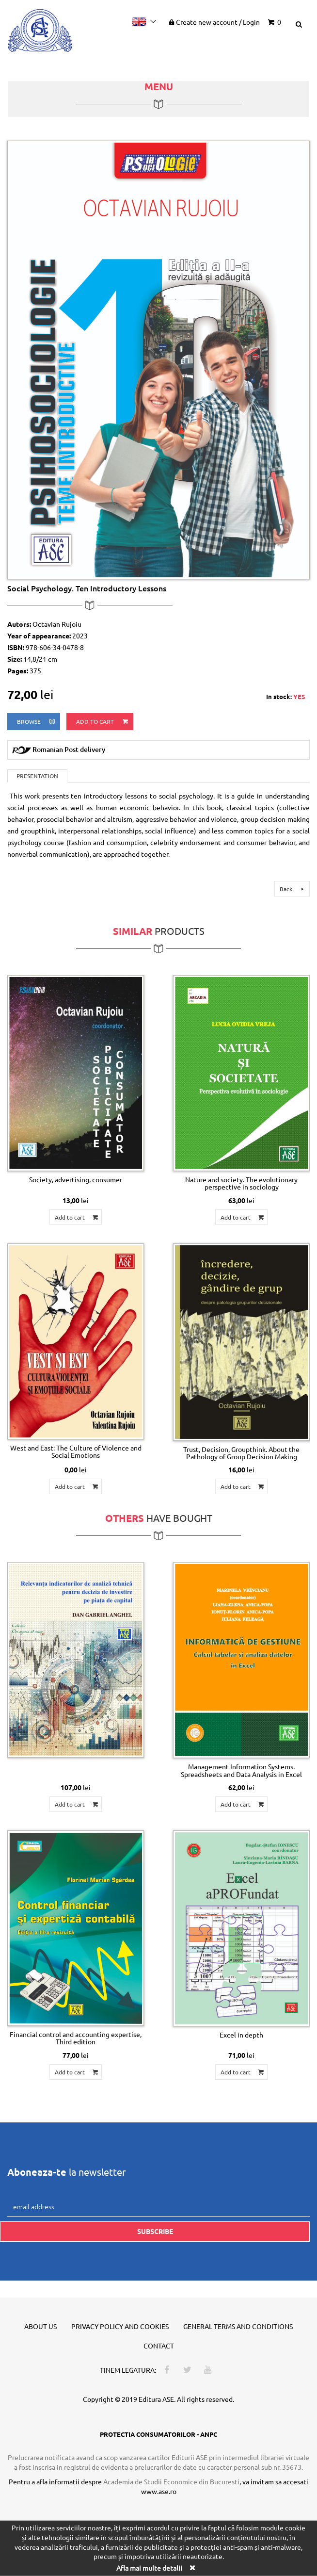 This screenshot has width=317, height=2576. What do you see at coordinates (102, 721) in the screenshot?
I see `Add to cart` at bounding box center [102, 721].